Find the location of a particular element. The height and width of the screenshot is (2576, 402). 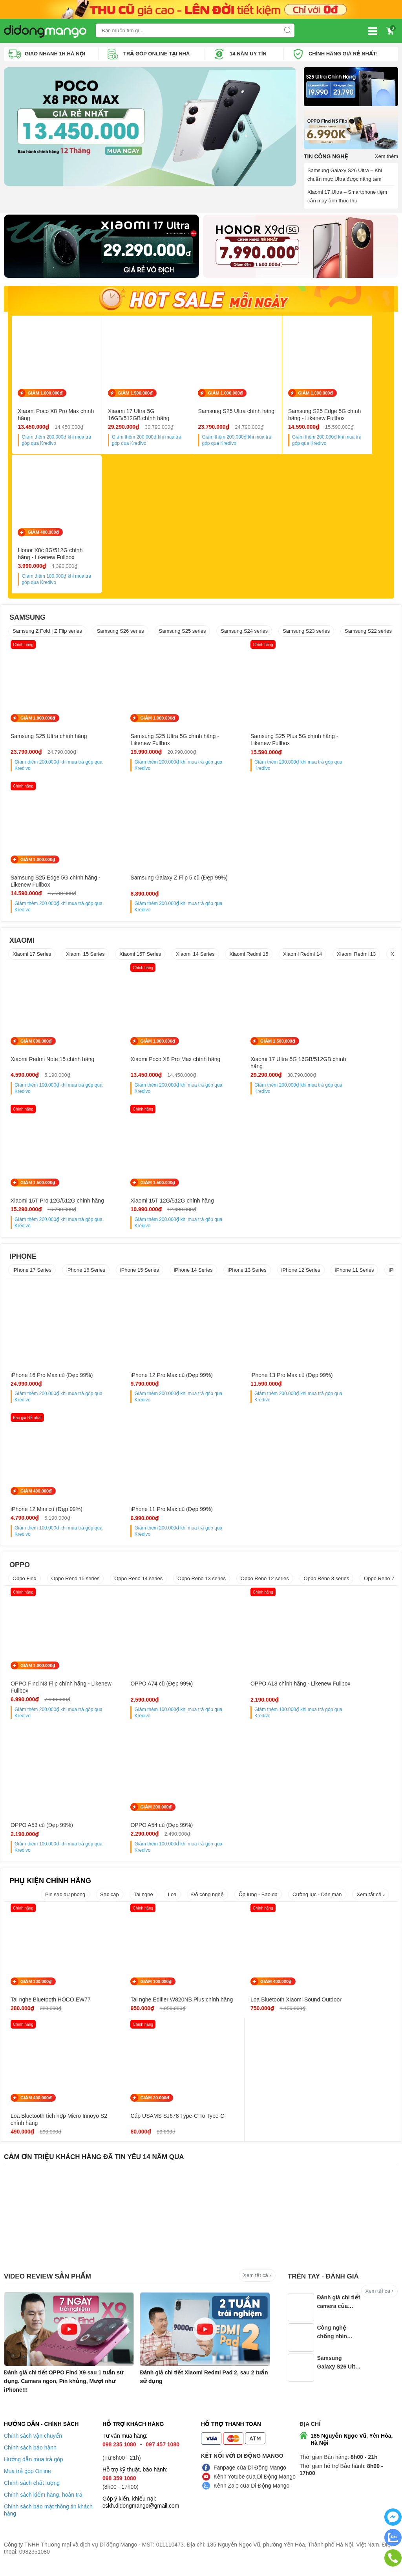

Samsung S25 Edge 5G chính hãng - Likenew Fullbox is located at coordinates (338, 417).